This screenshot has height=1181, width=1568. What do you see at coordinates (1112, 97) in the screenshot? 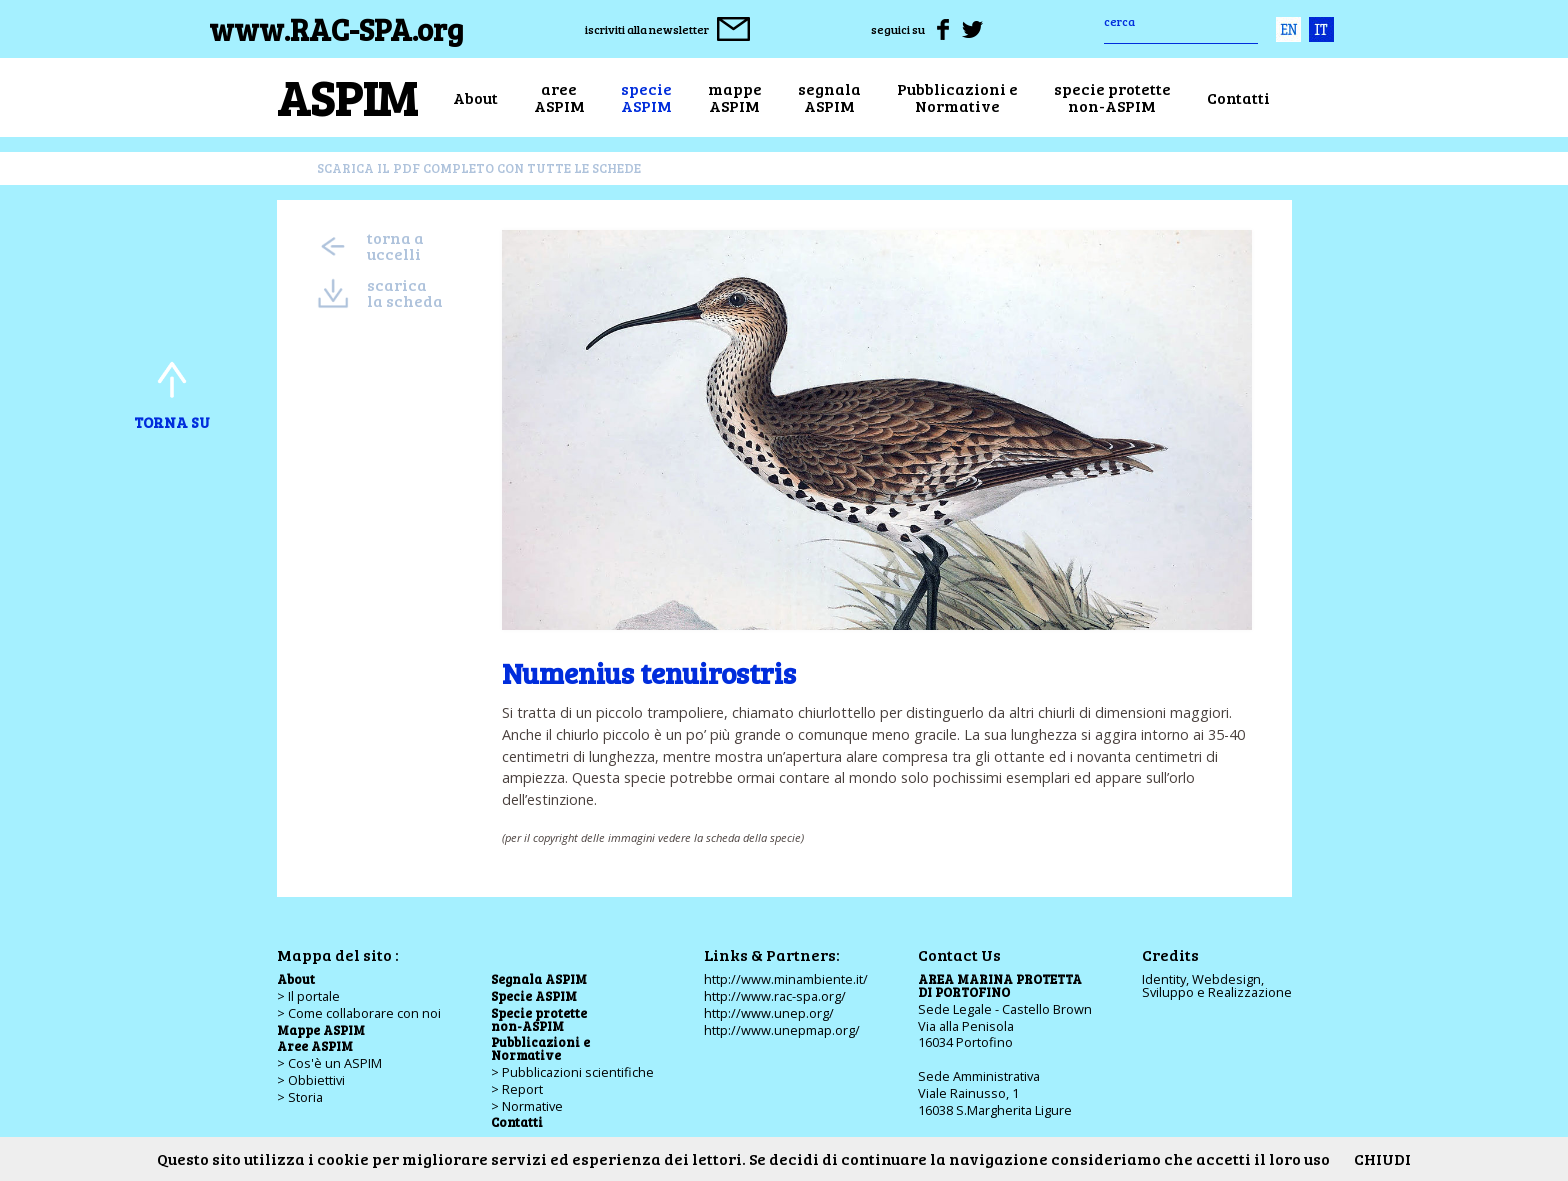
I see `specie protettenon-ASPIM` at bounding box center [1112, 97].